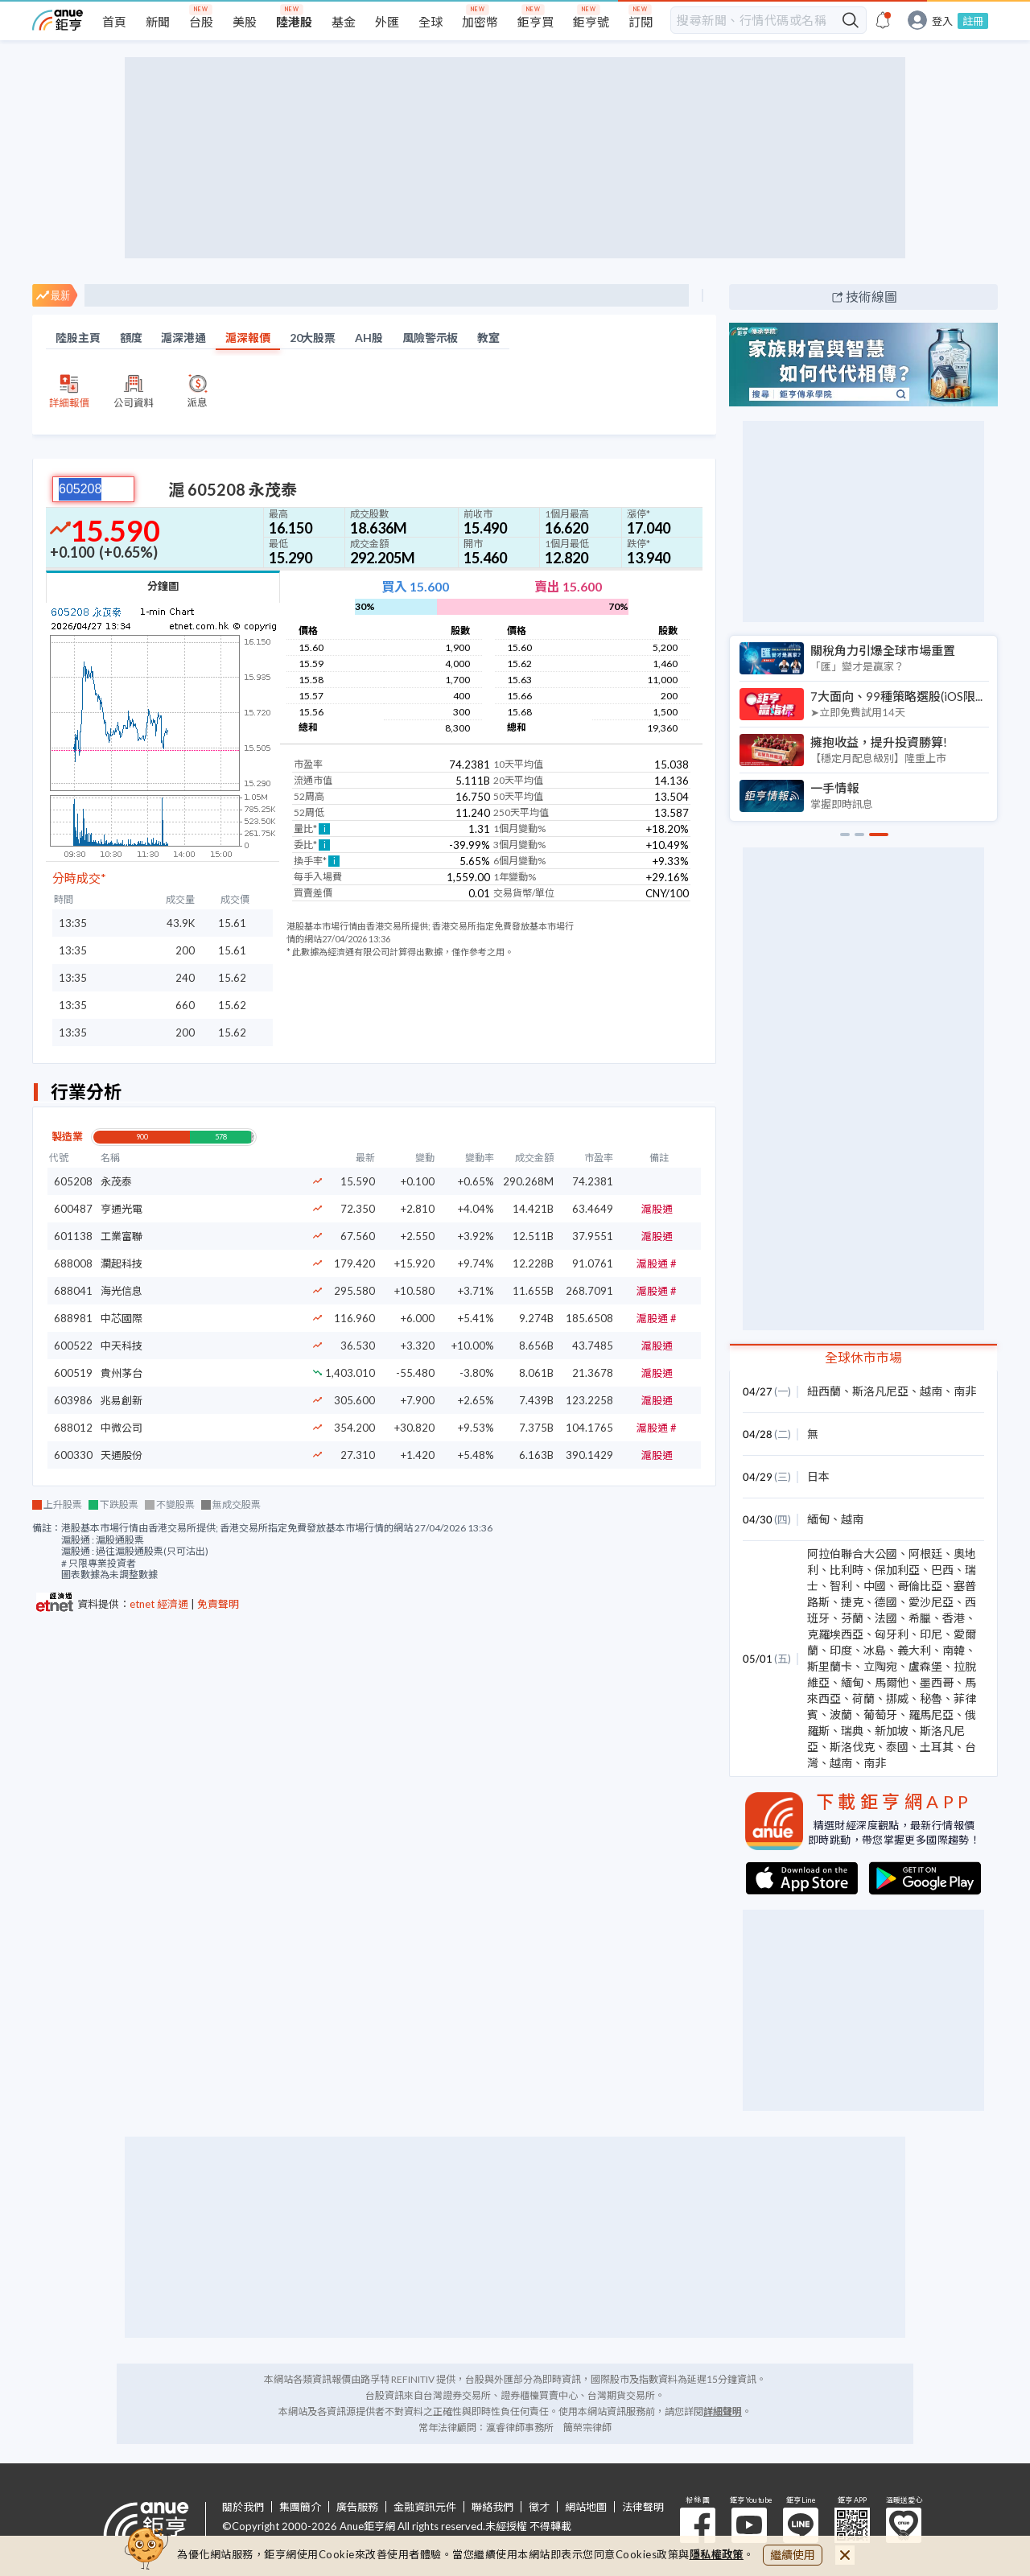 The image size is (1030, 2576). What do you see at coordinates (643, 2507) in the screenshot?
I see `法律聲明` at bounding box center [643, 2507].